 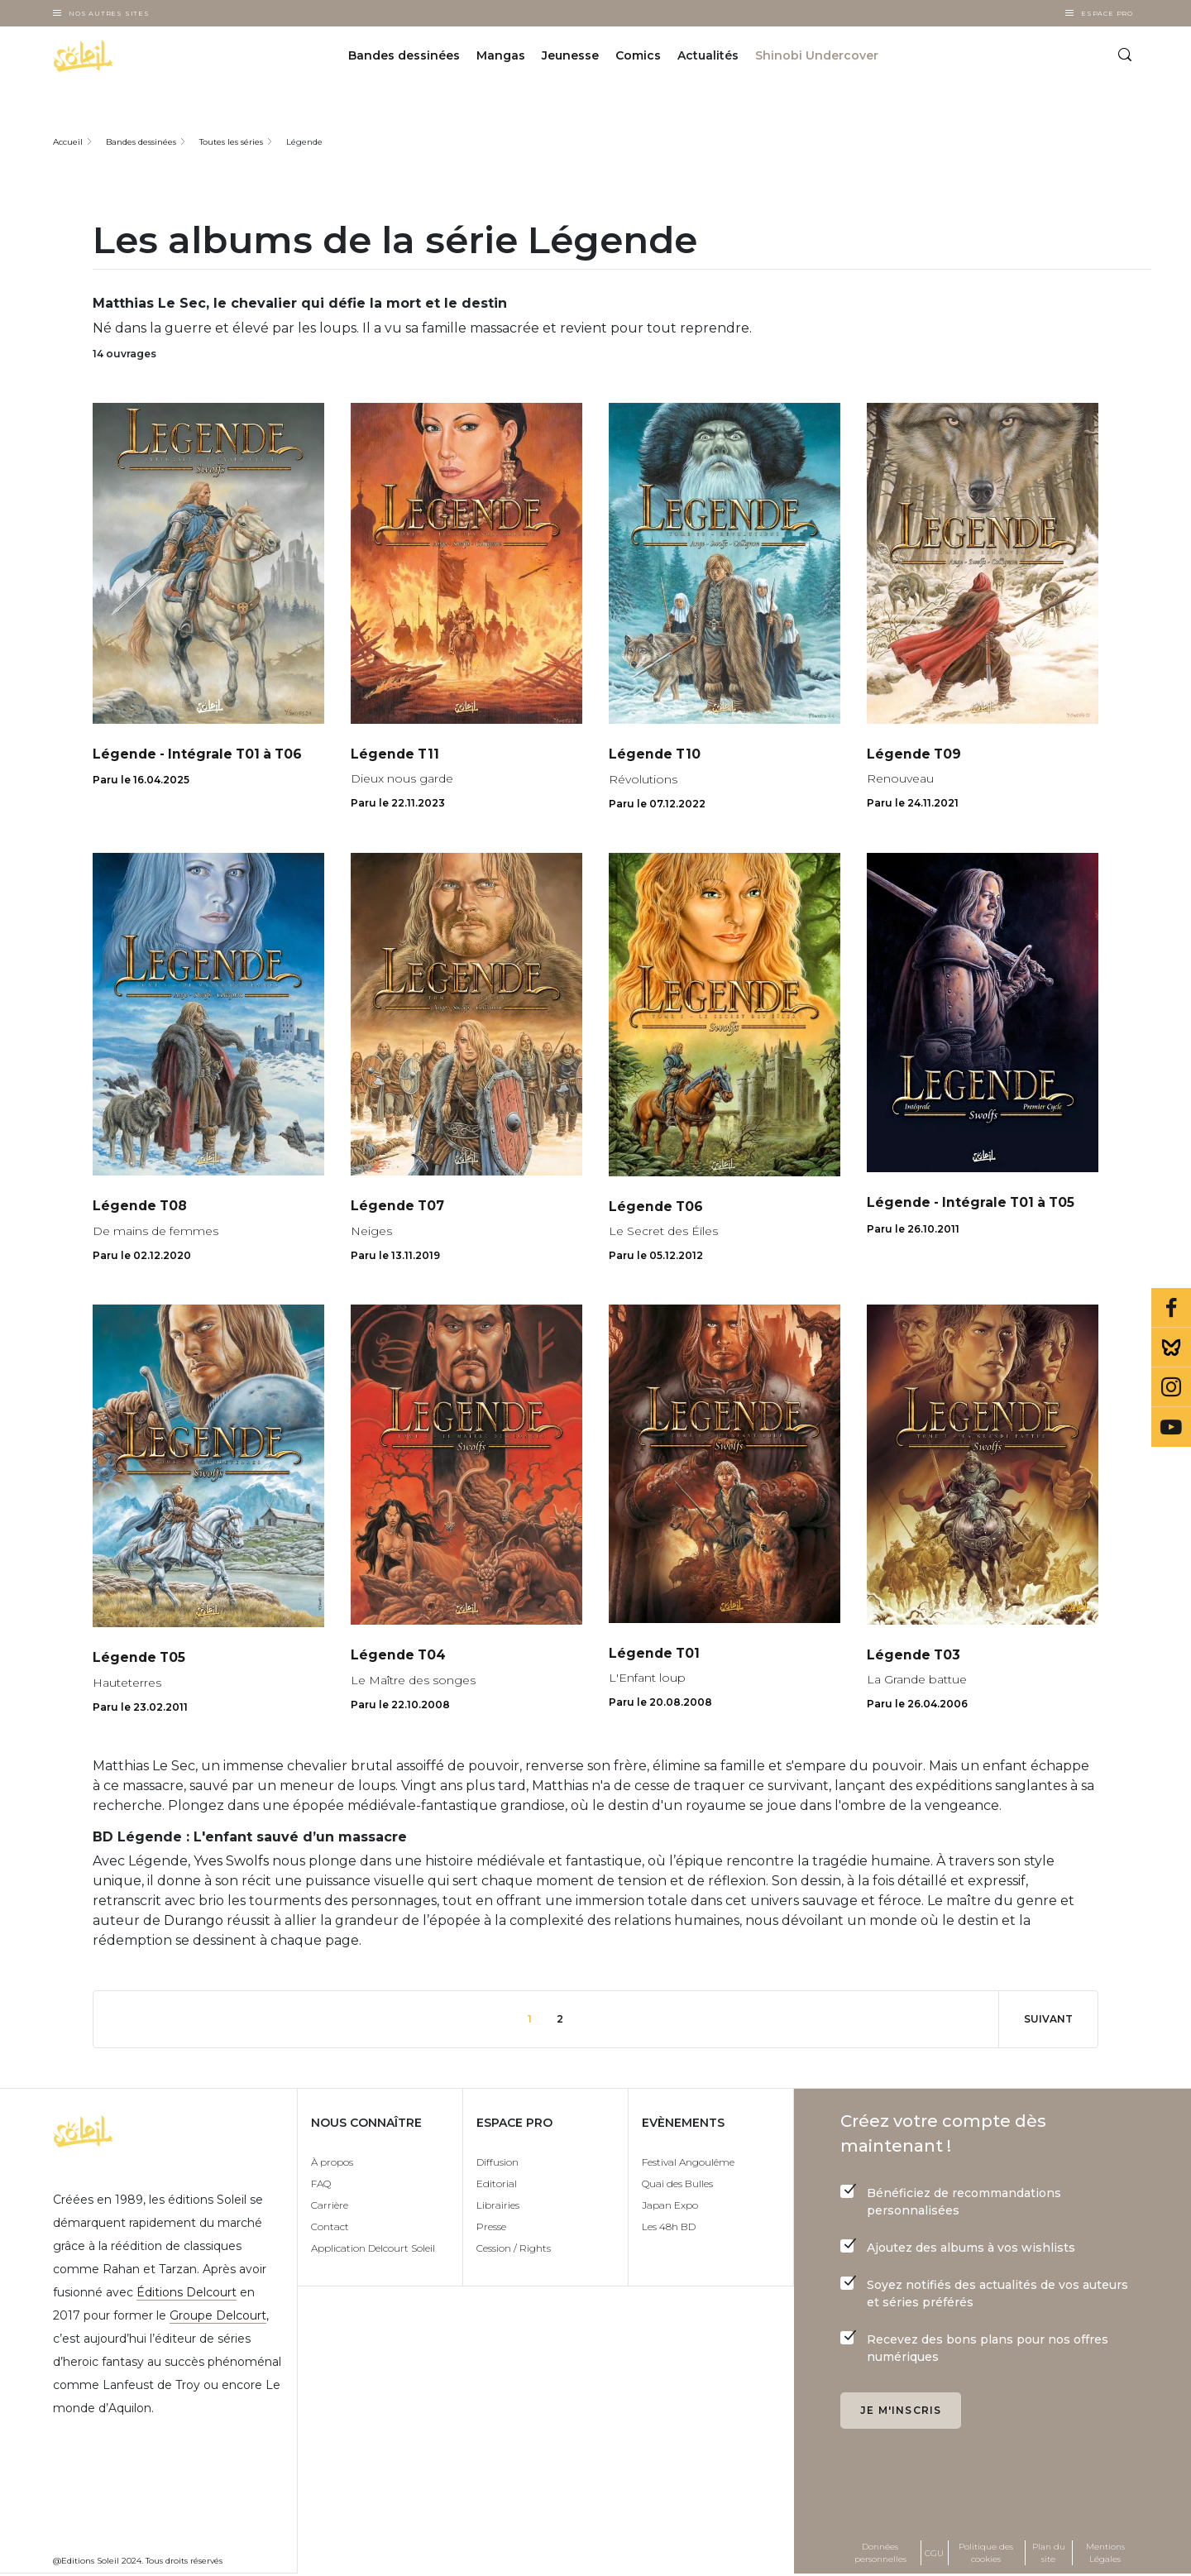 What do you see at coordinates (688, 2163) in the screenshot?
I see `Festival Angoulême` at bounding box center [688, 2163].